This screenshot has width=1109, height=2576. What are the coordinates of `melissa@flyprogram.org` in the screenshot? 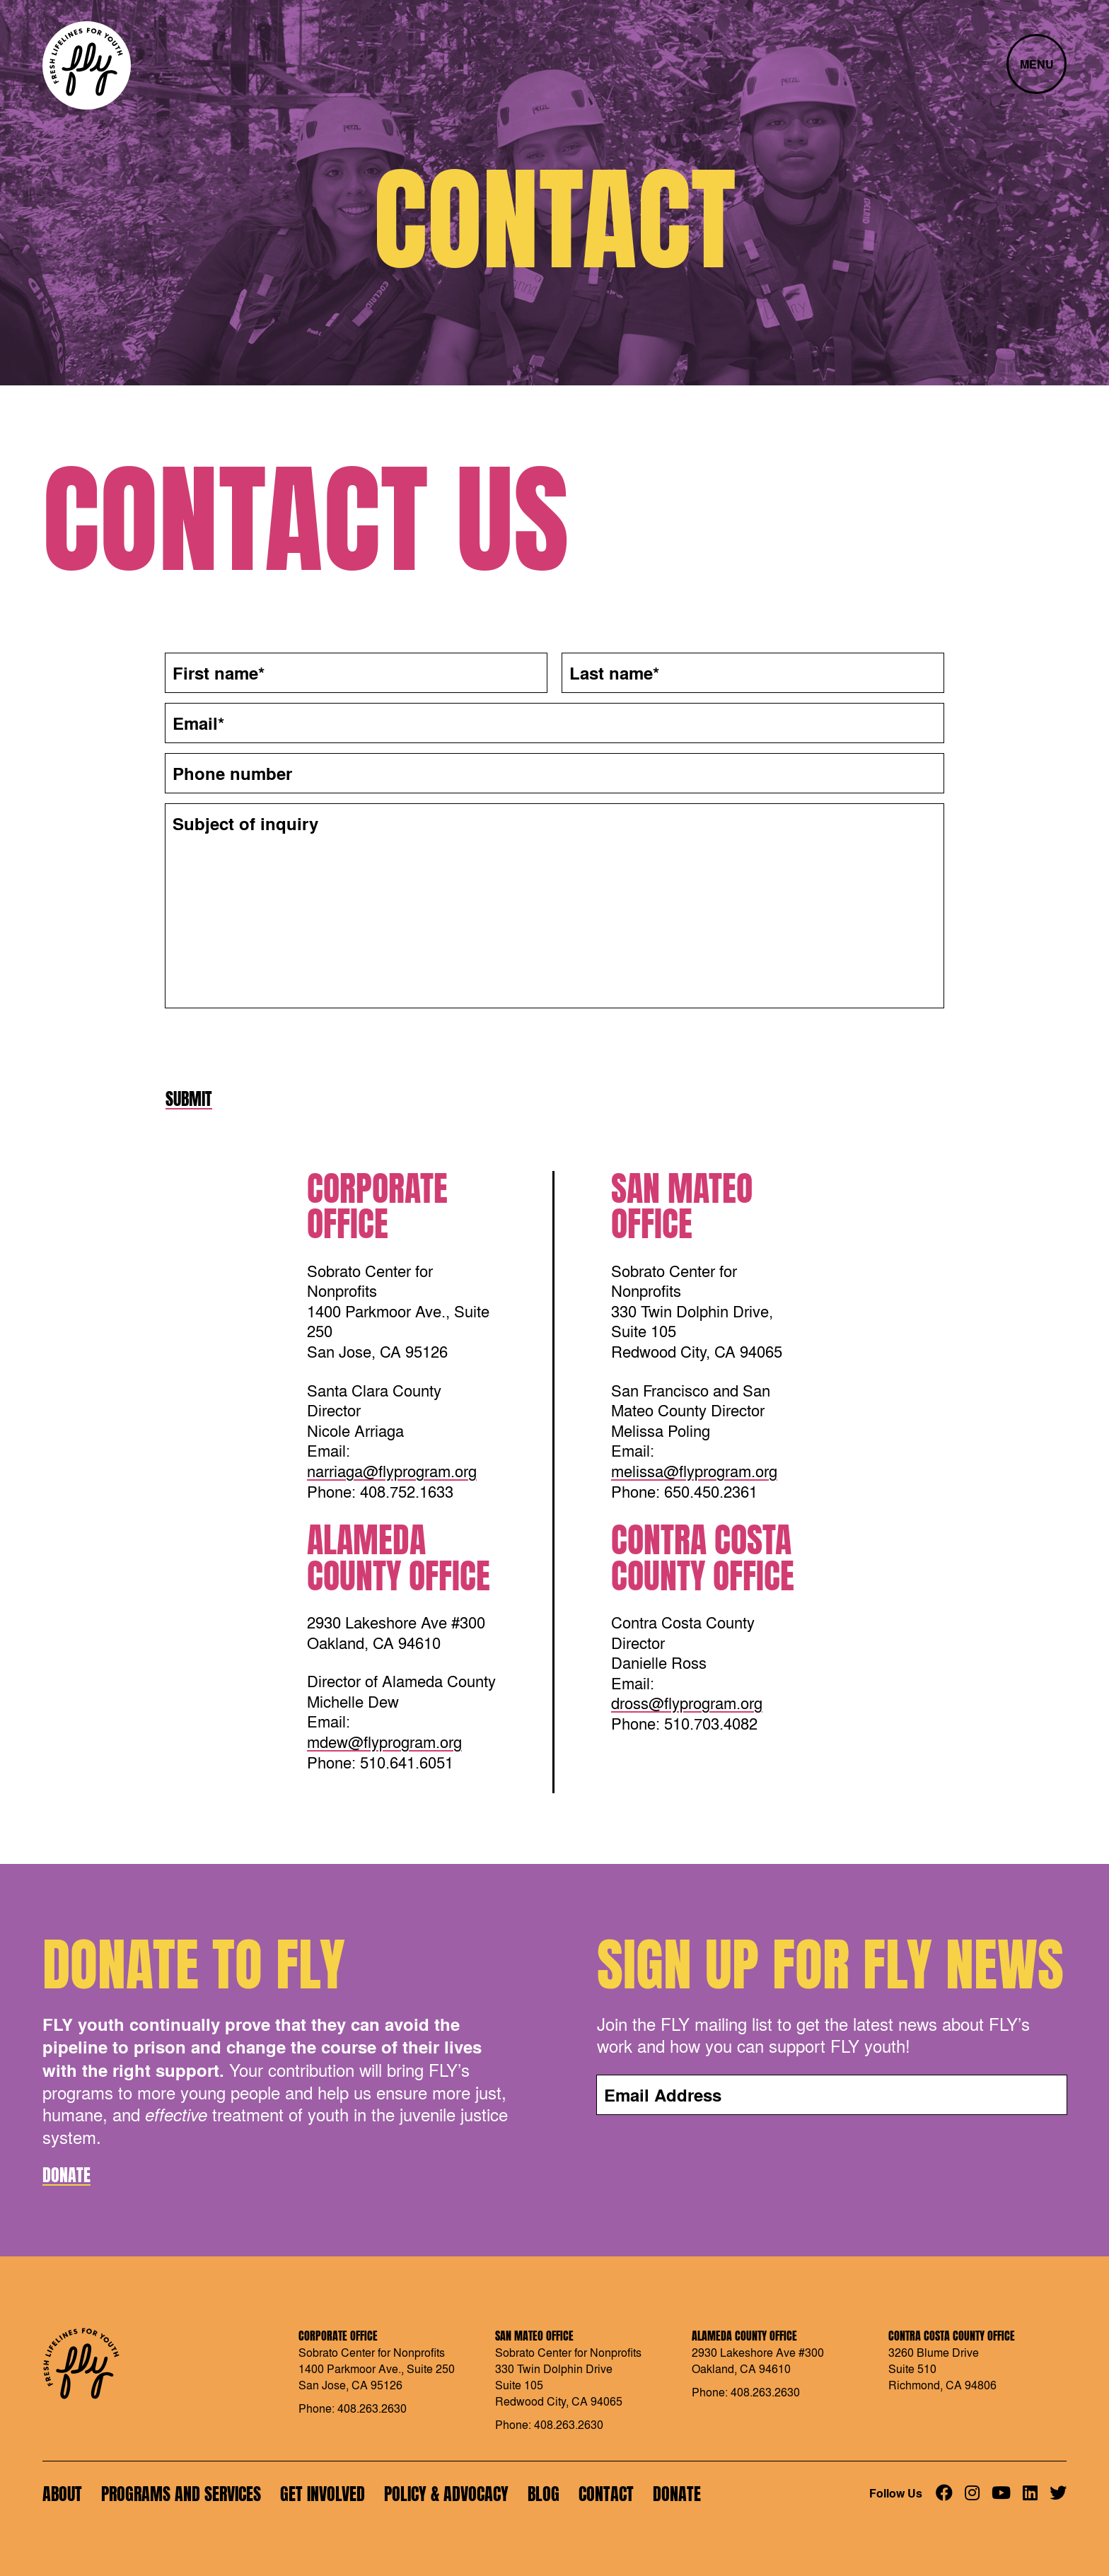 It's located at (694, 1470).